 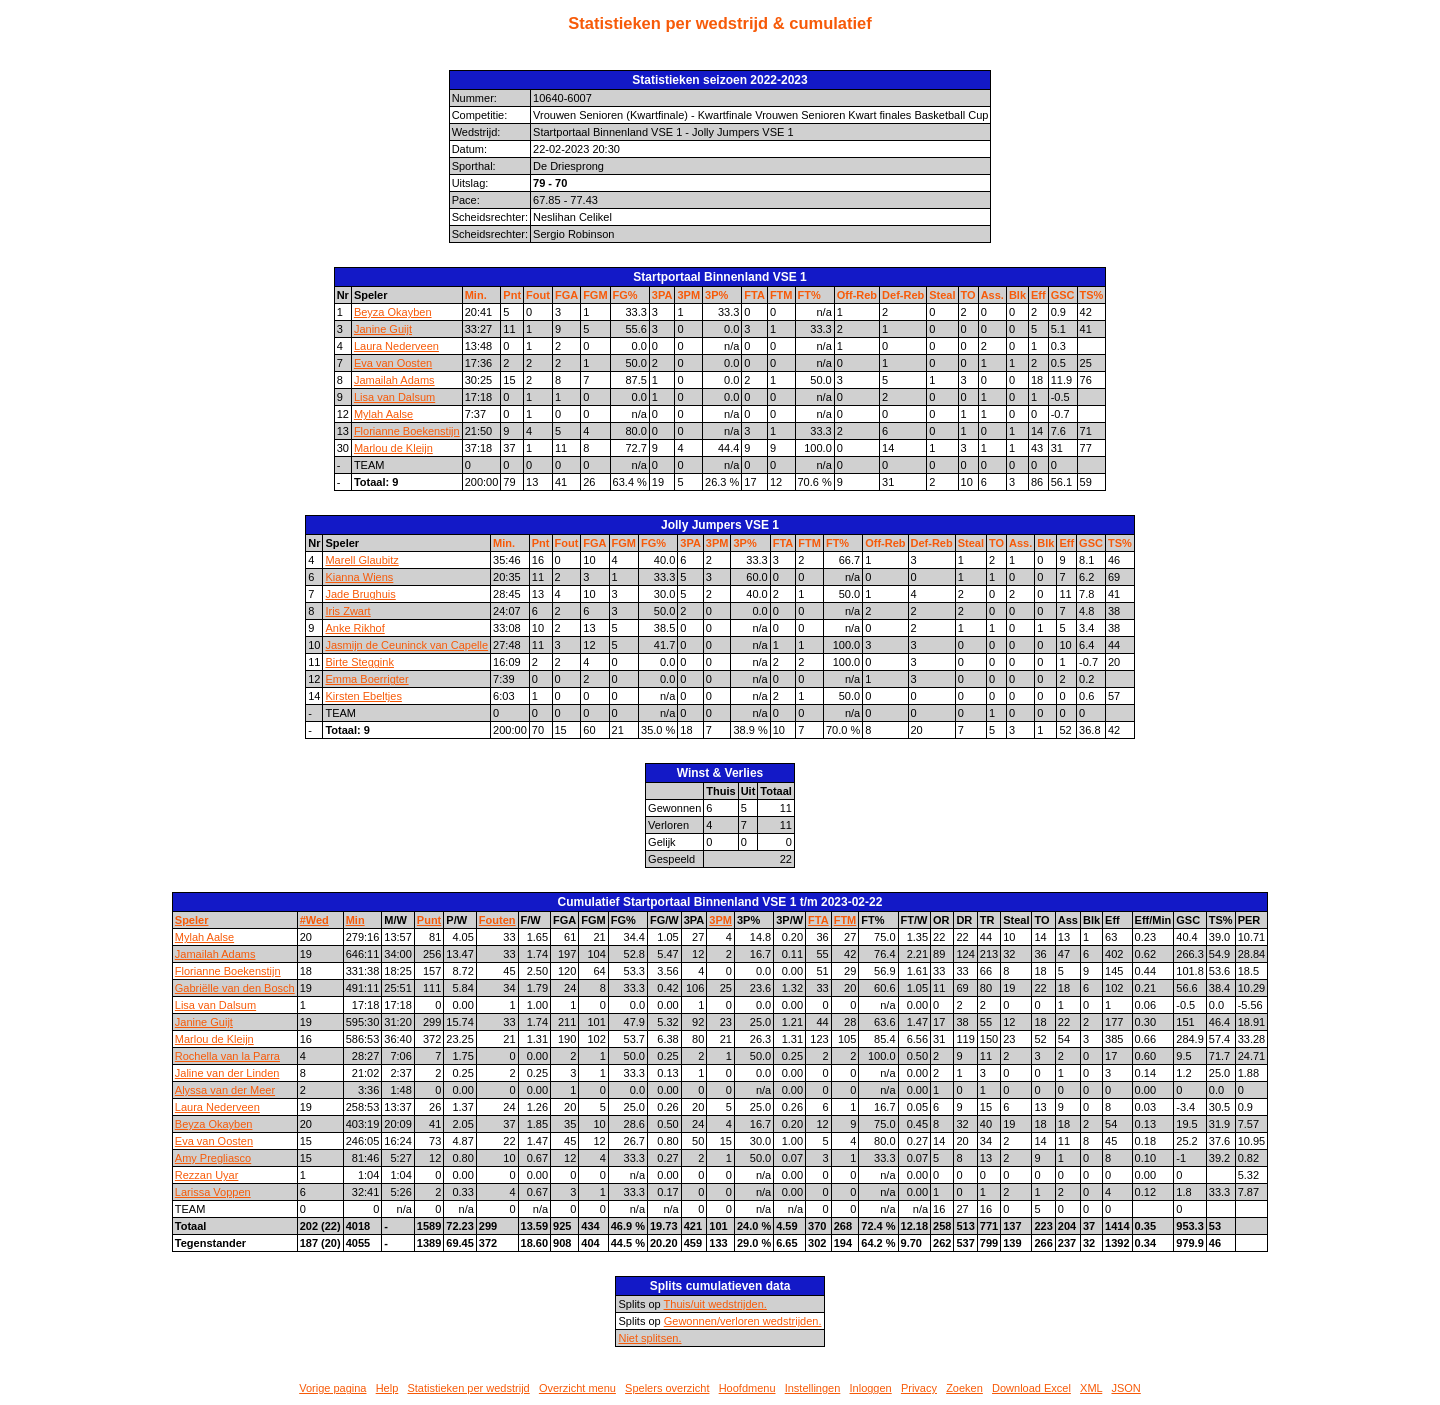 I want to click on Florianne Boekenstijn, so click(x=407, y=431).